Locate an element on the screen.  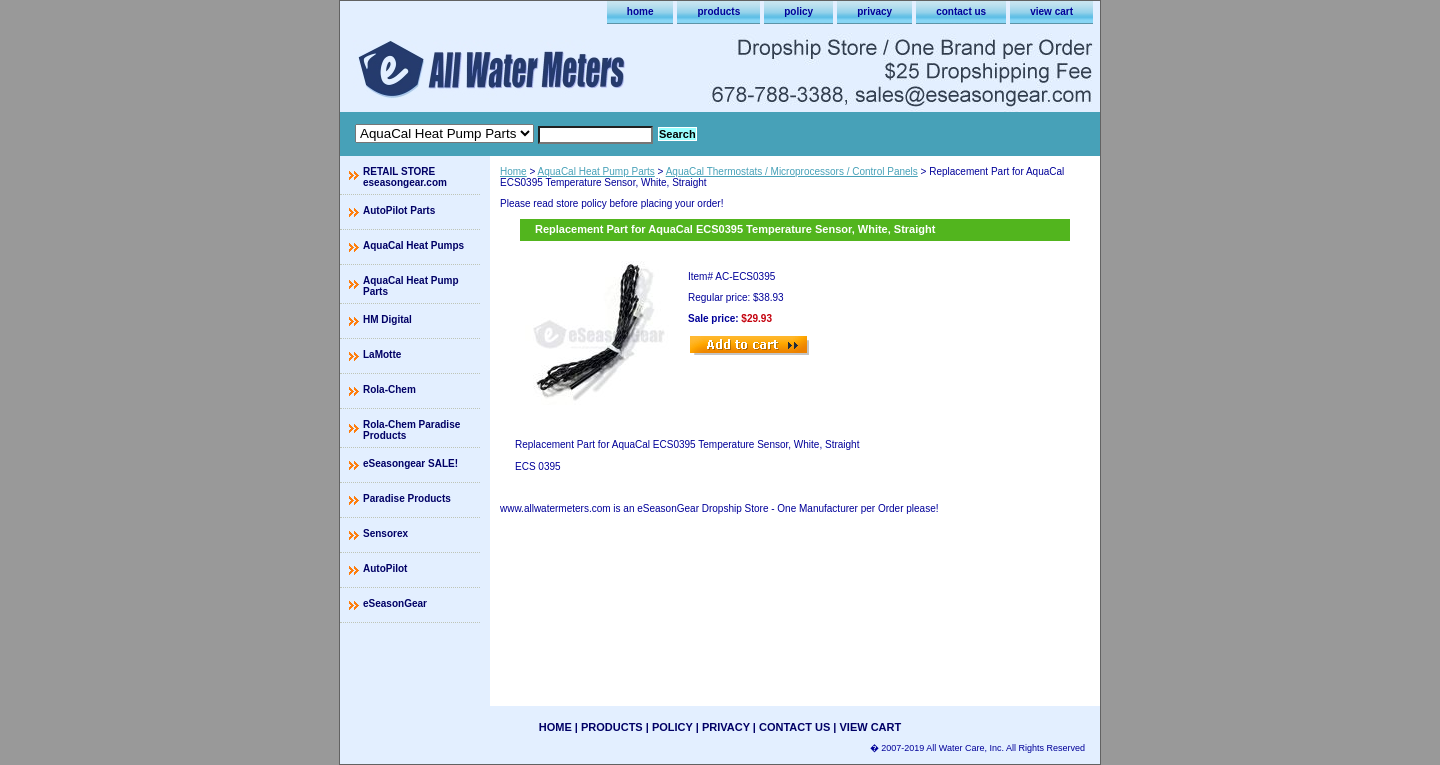
policy is located at coordinates (798, 11).